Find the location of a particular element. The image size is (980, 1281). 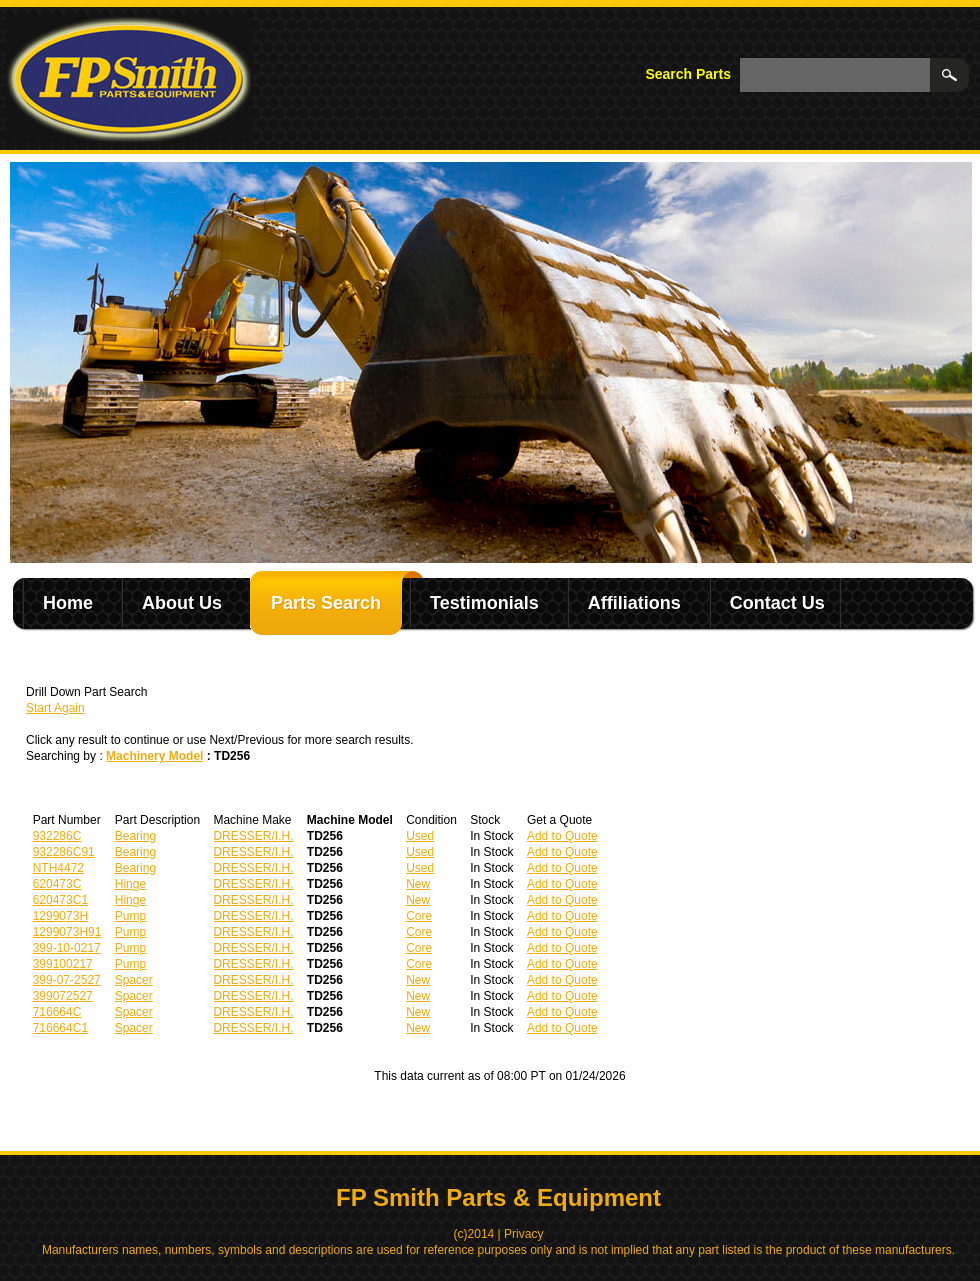

Used is located at coordinates (420, 836).